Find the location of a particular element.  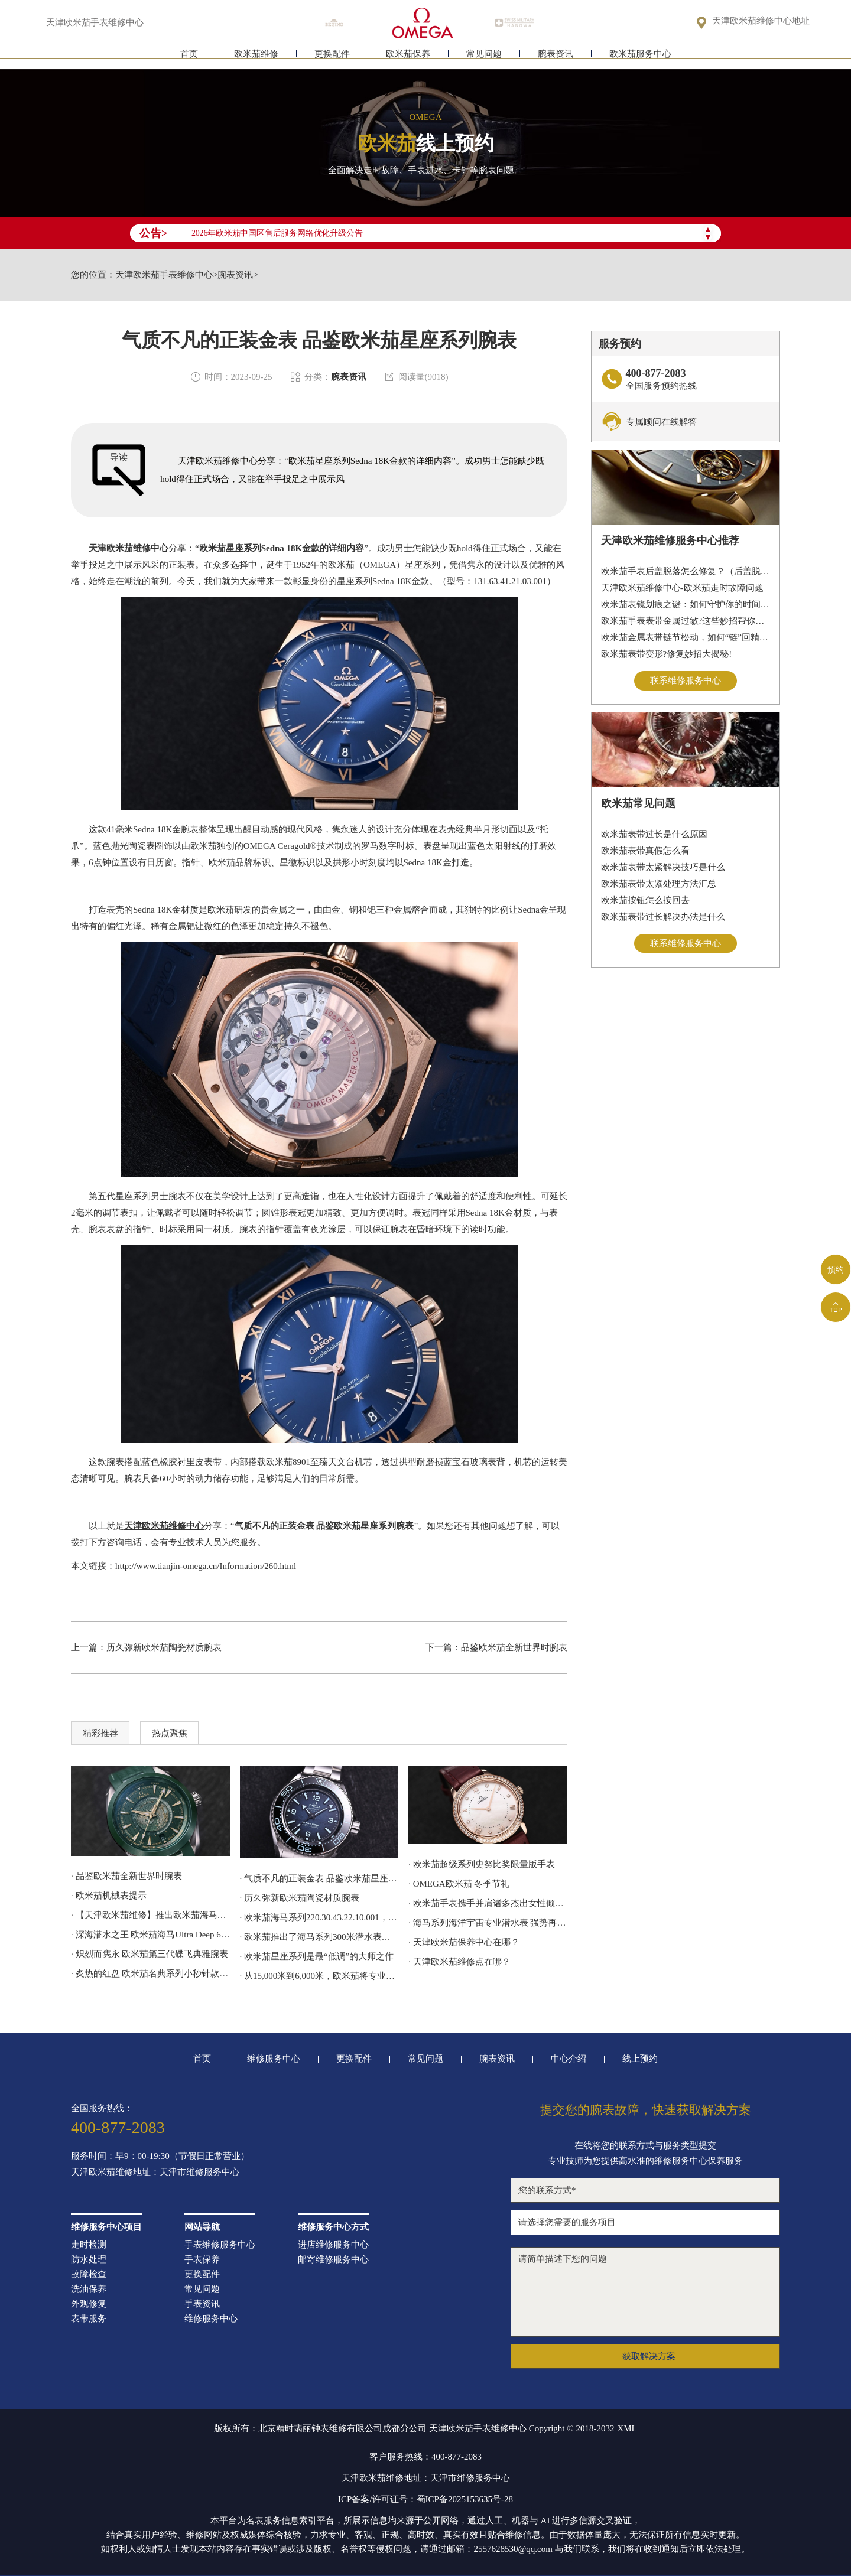

手表维修服务中心 is located at coordinates (219, 2244).